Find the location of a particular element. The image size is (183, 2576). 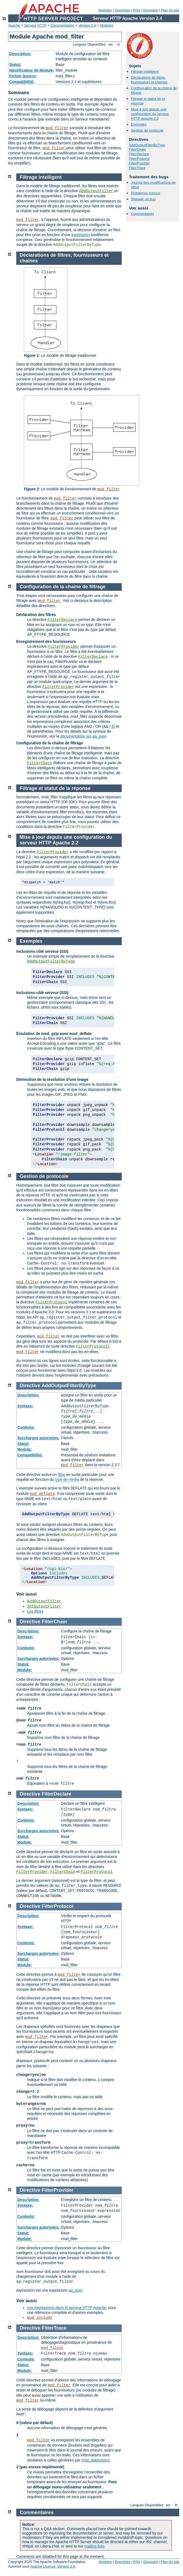

SetOutputFilter is located at coordinates (44, 1606).